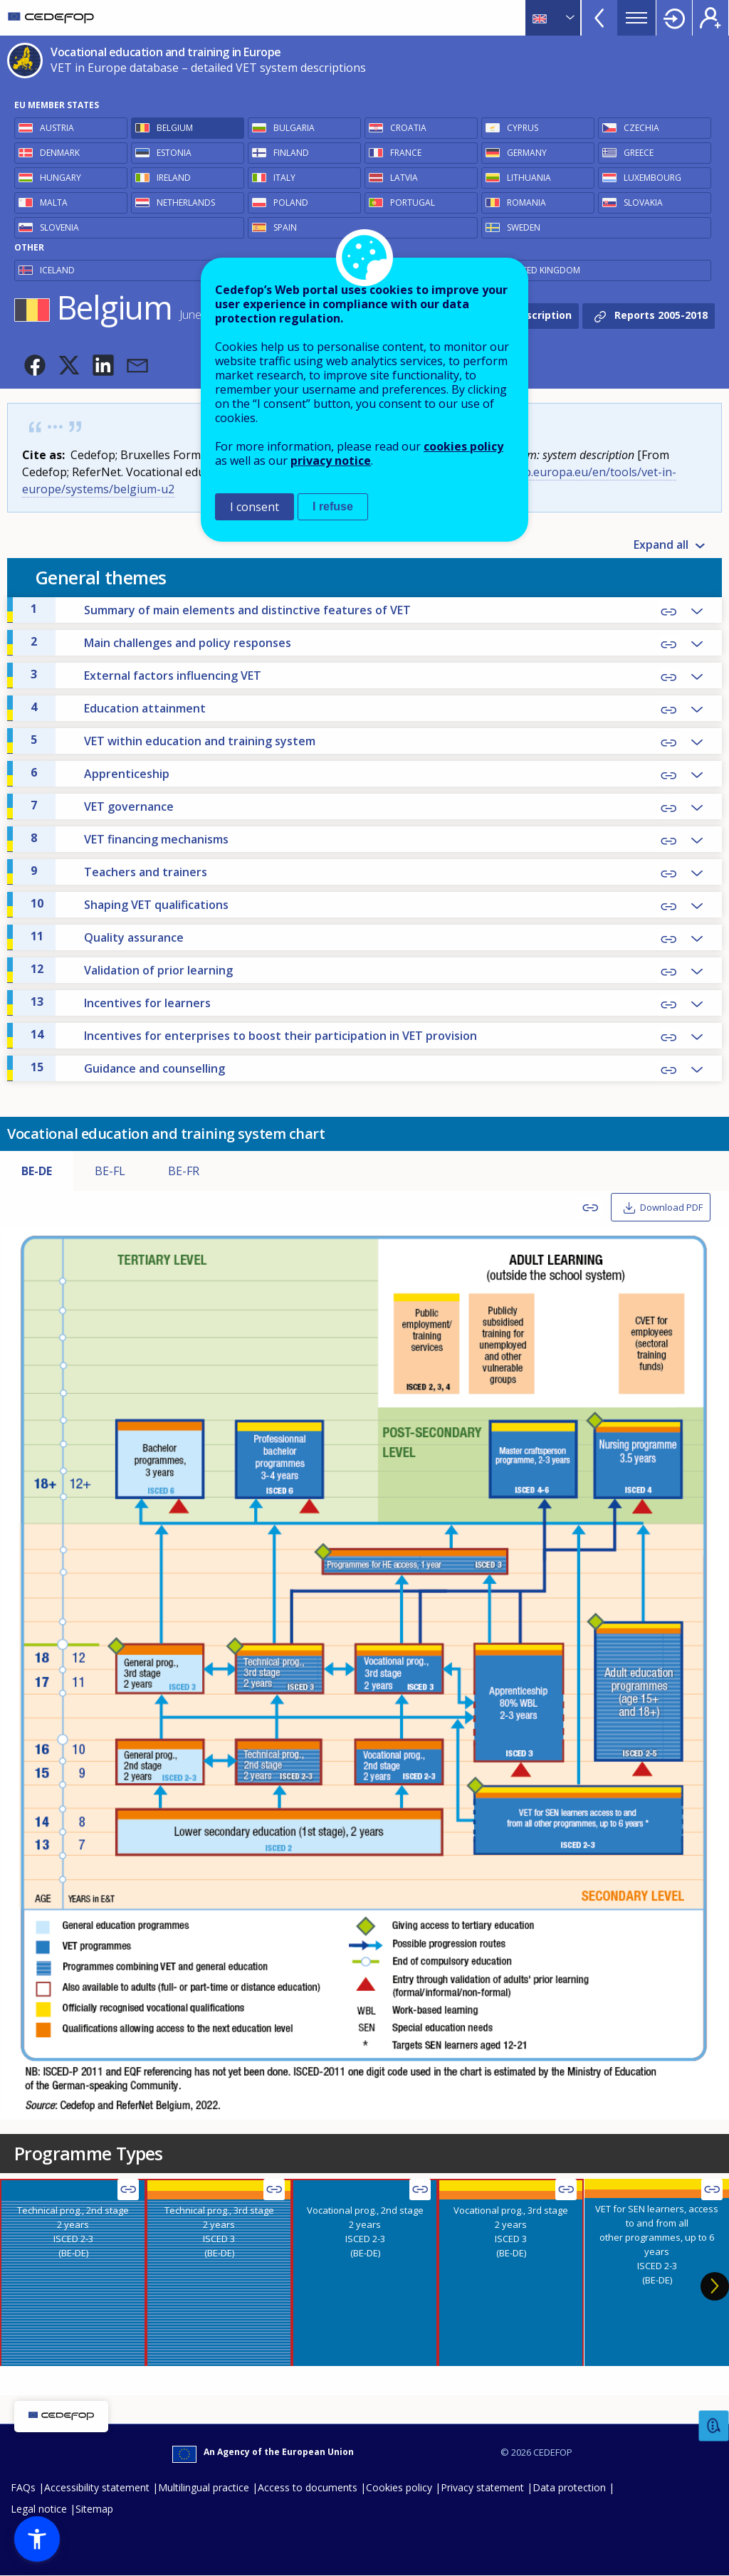  I want to click on Czechia, so click(641, 128).